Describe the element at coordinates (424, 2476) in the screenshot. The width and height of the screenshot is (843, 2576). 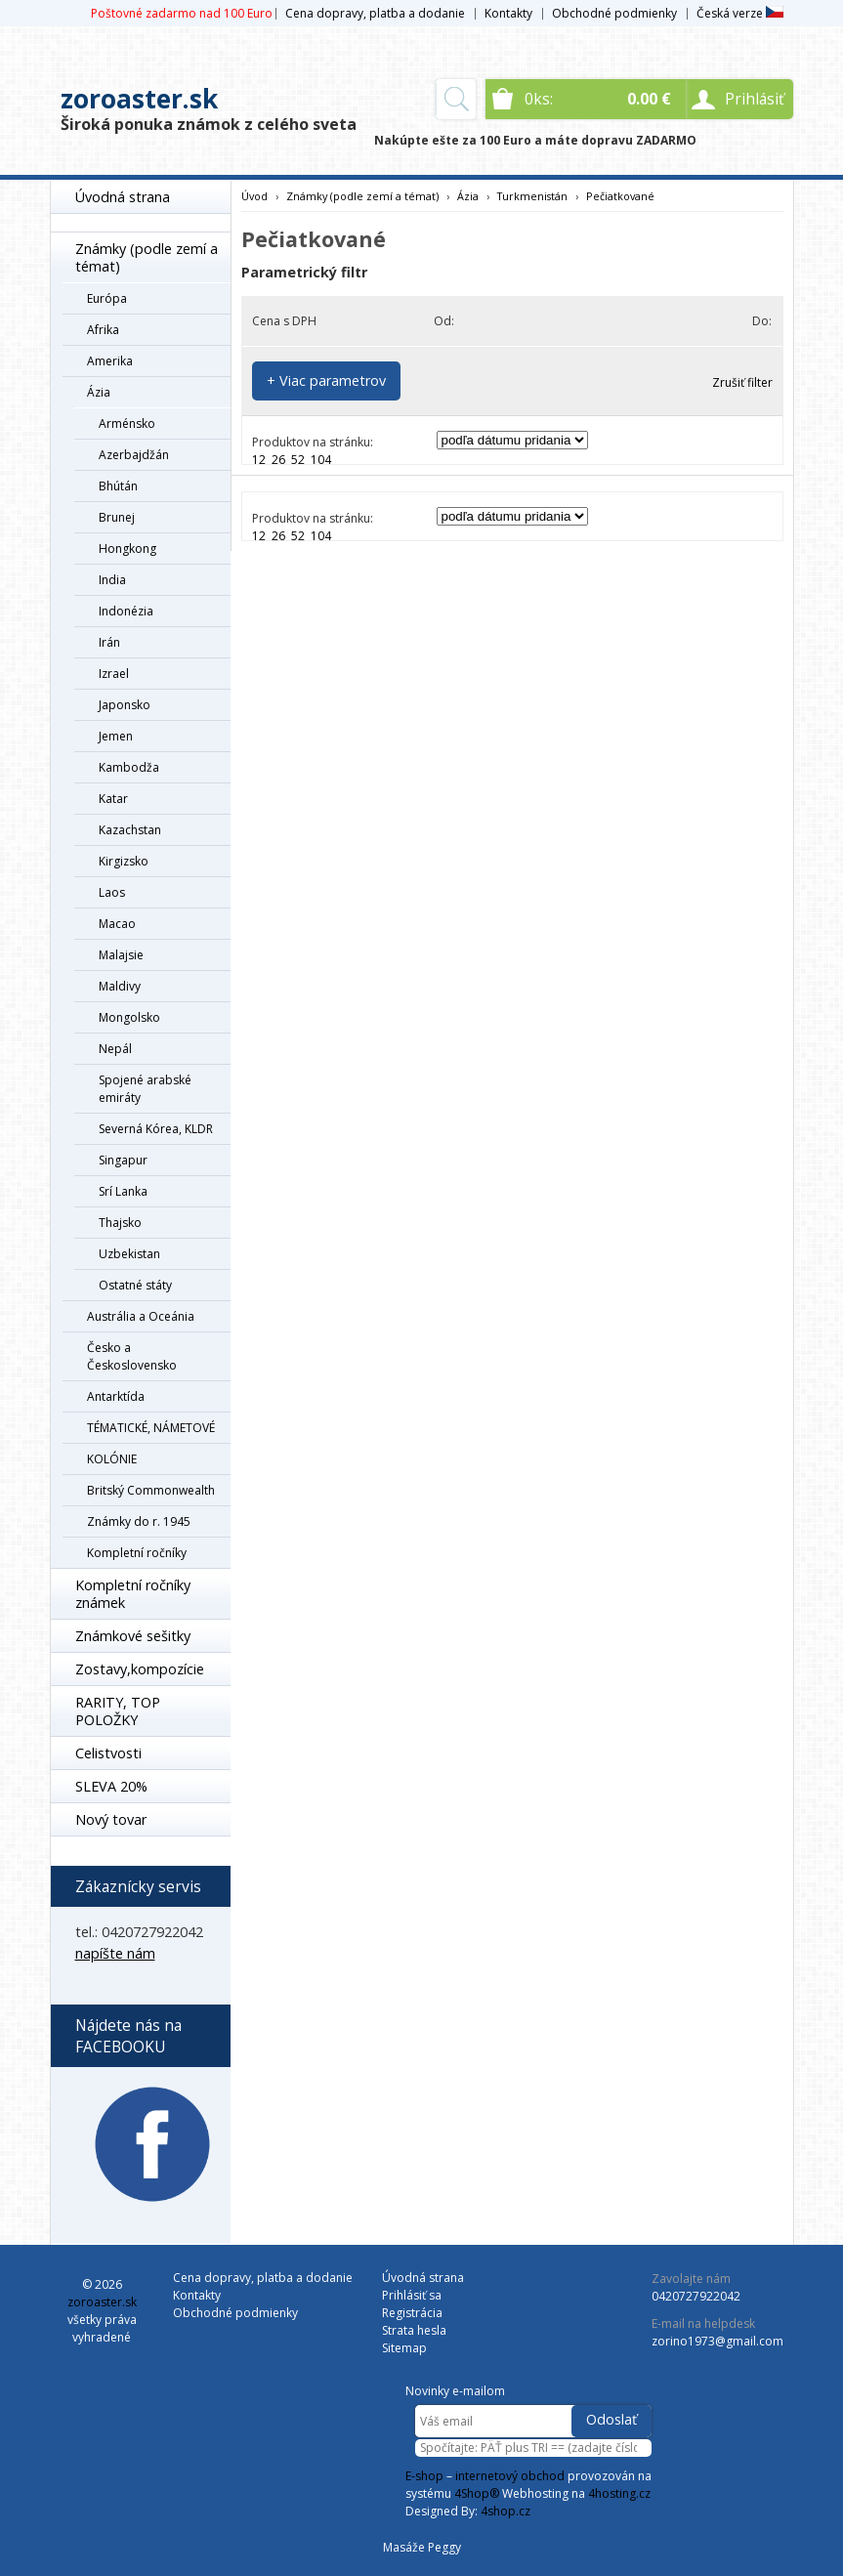
I see `E-shop` at that location.